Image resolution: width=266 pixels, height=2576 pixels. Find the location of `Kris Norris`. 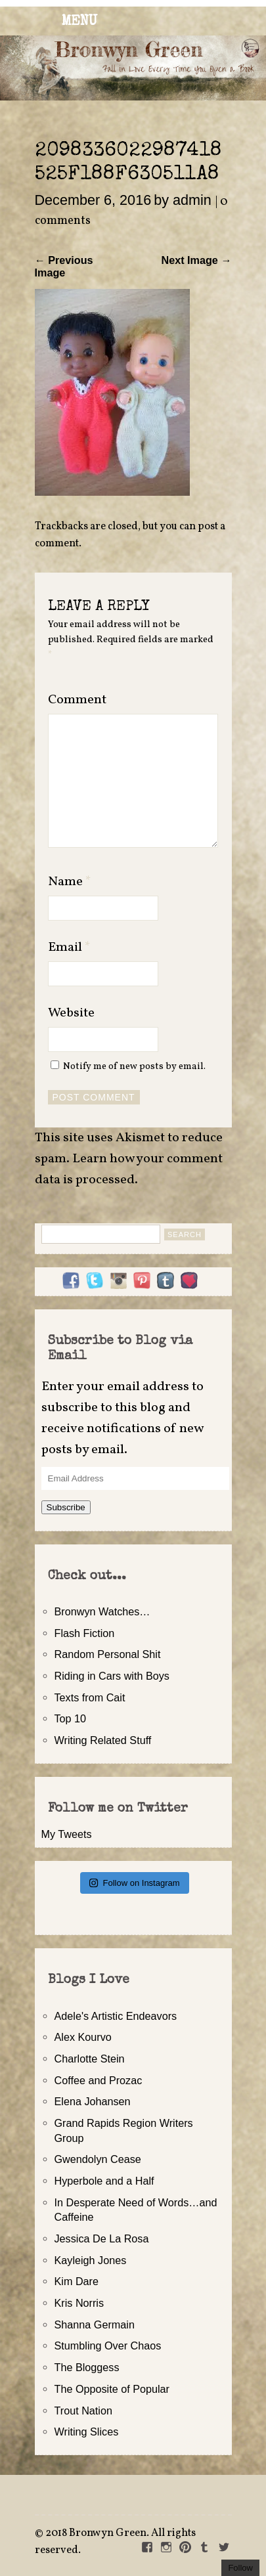

Kris Norris is located at coordinates (79, 2303).